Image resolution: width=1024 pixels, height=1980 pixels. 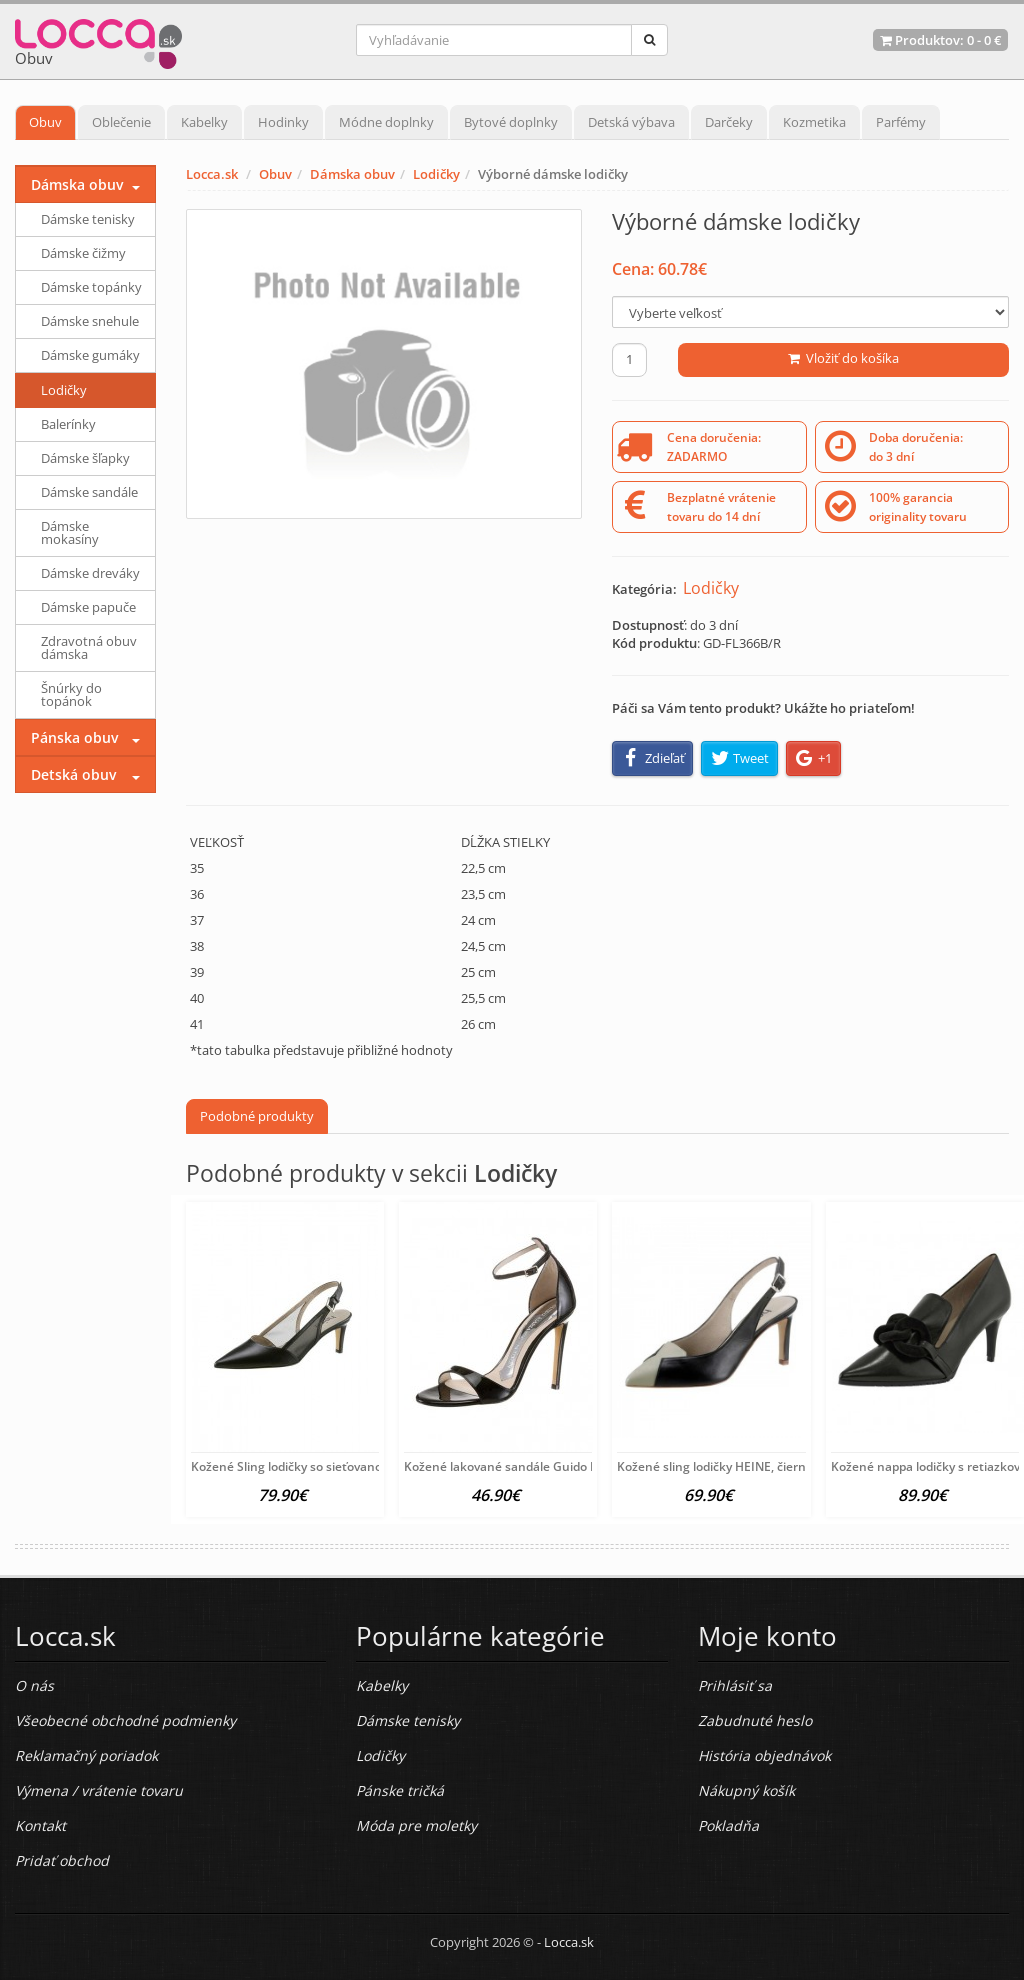 What do you see at coordinates (755, 1720) in the screenshot?
I see `Zabudnuté heslo` at bounding box center [755, 1720].